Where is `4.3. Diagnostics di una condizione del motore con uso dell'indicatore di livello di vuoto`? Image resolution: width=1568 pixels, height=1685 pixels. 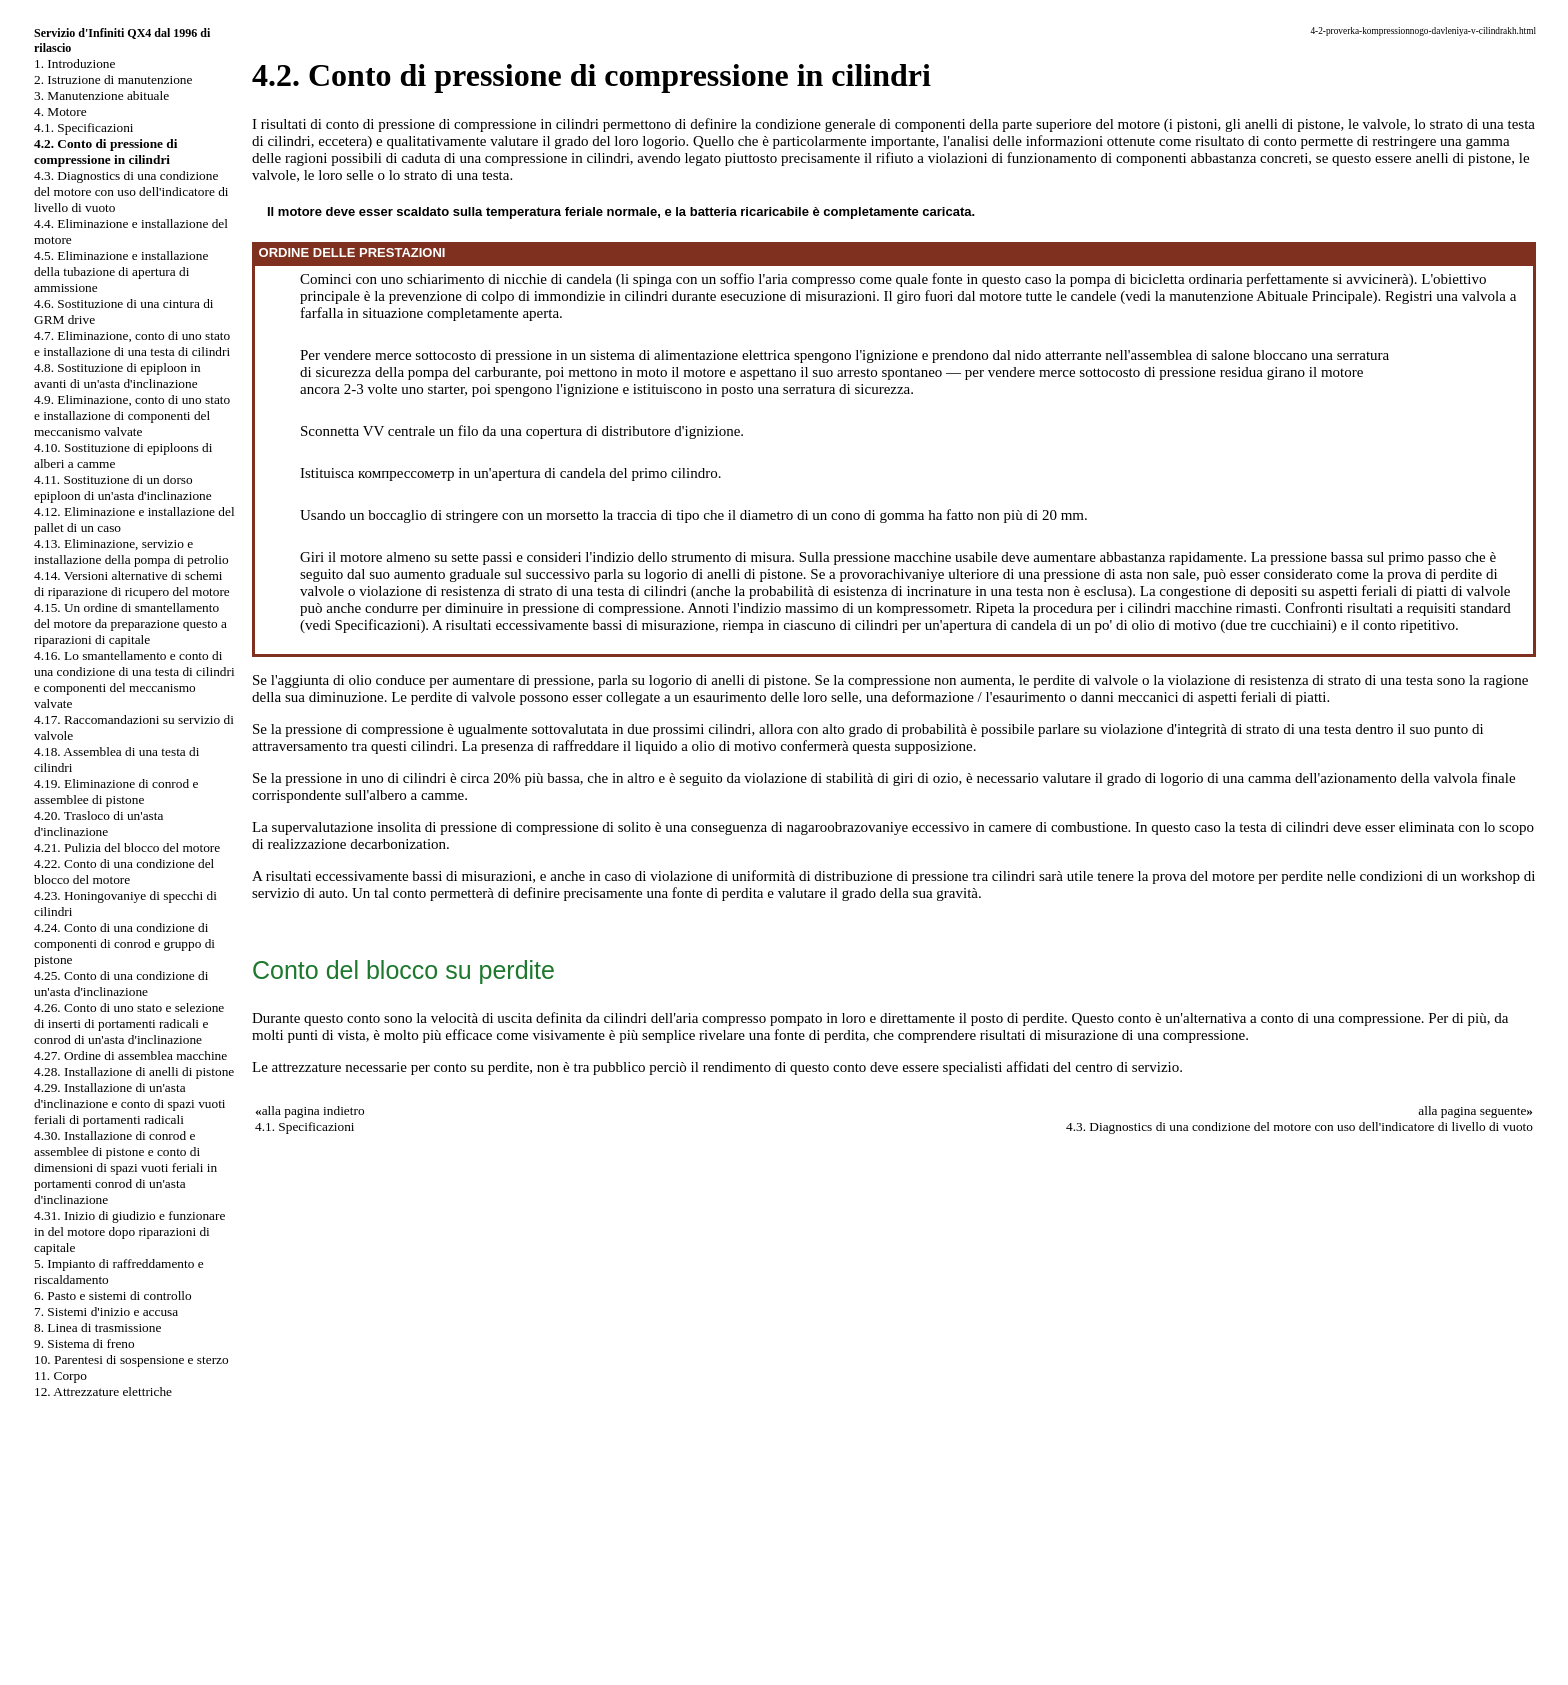
4.3. Diagnostics di una condizione del motore con uso dell'indicatore di livello di vuoto is located at coordinates (131, 191).